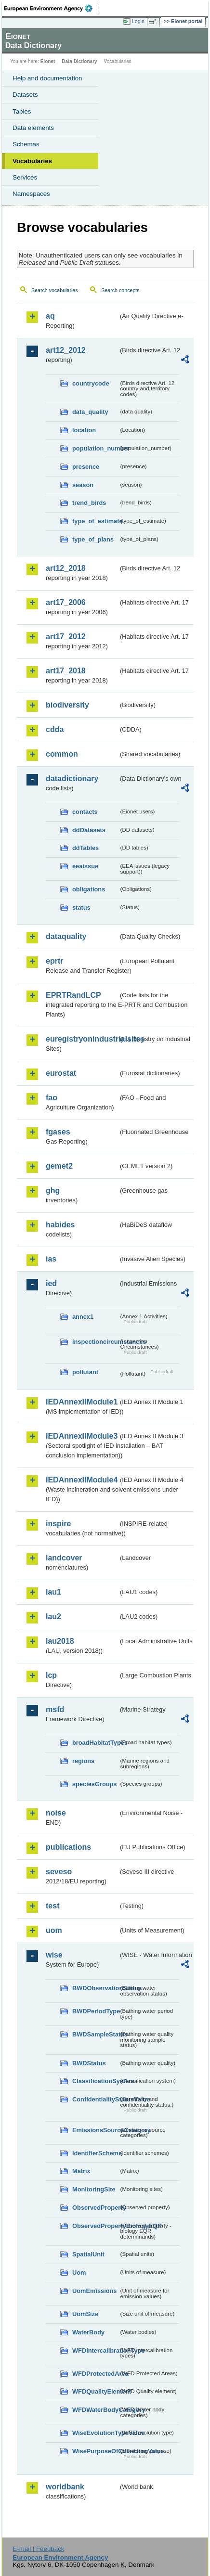 The image size is (210, 2576). Describe the element at coordinates (85, 811) in the screenshot. I see `contacts` at that location.